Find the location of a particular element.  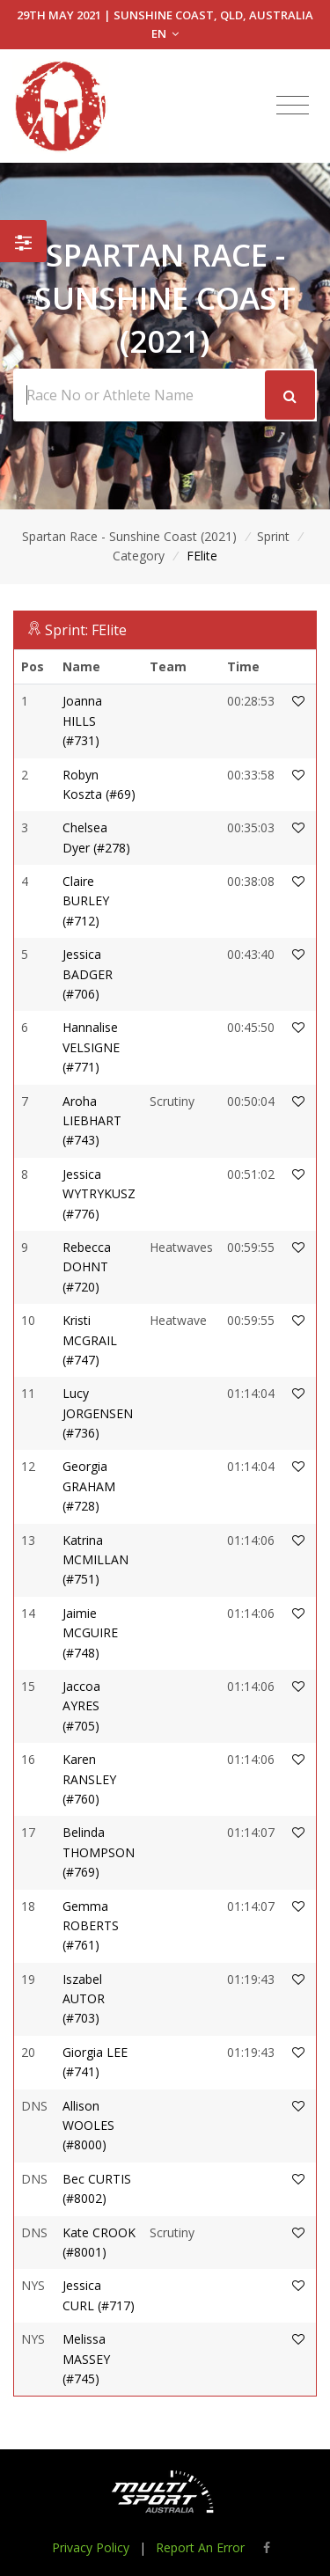

Joanna HILLS (#731) is located at coordinates (82, 720).